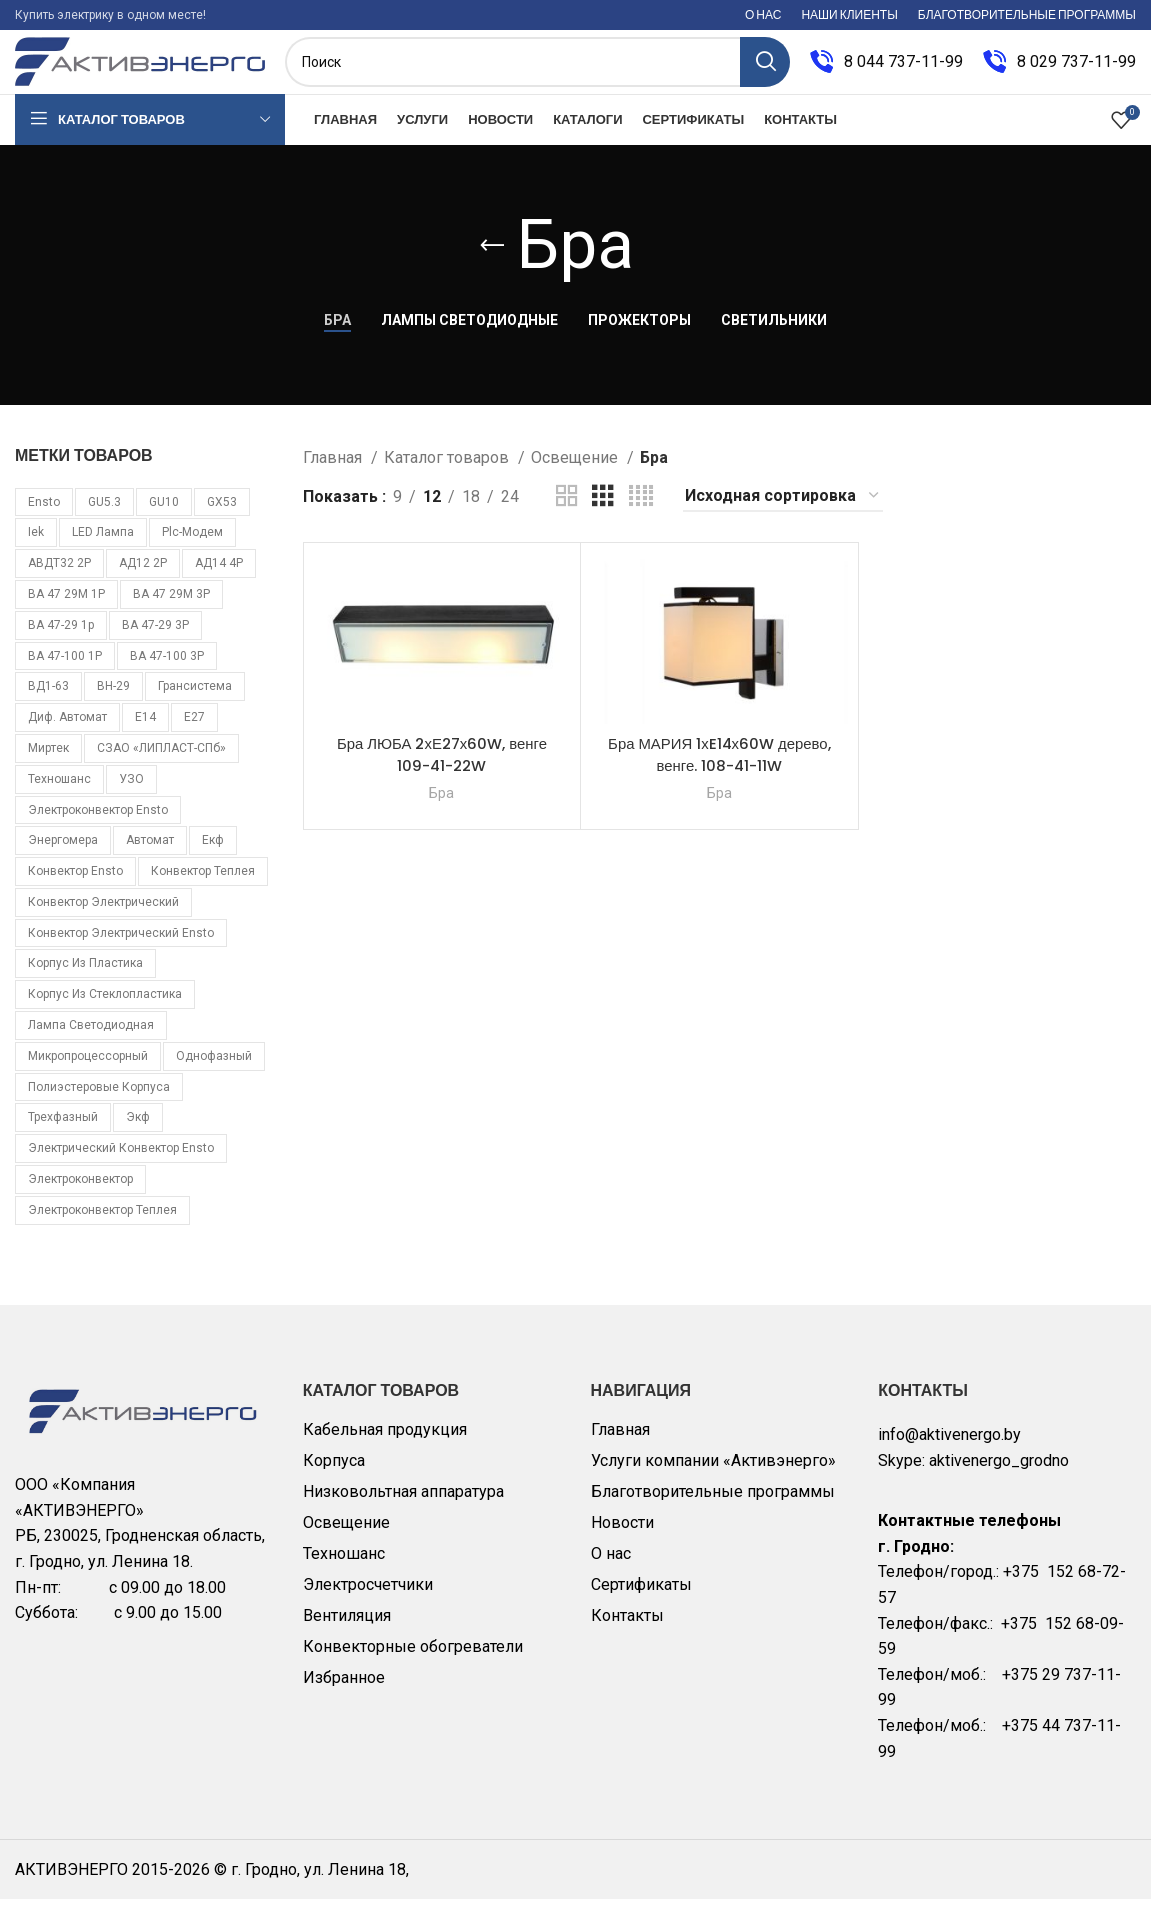 Image resolution: width=1151 pixels, height=1915 pixels. What do you see at coordinates (59, 578) in the screenshot?
I see `АВДТ32 2Р [АВДТ32 2Р (10 товаров)]` at bounding box center [59, 578].